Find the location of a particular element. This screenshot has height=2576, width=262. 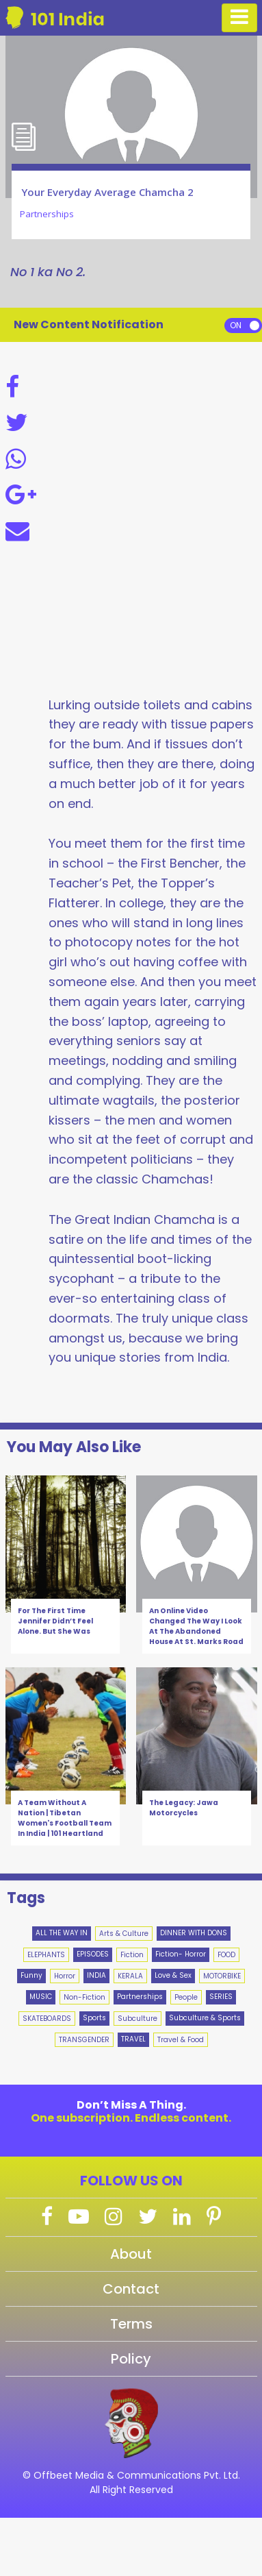

People is located at coordinates (186, 1997).